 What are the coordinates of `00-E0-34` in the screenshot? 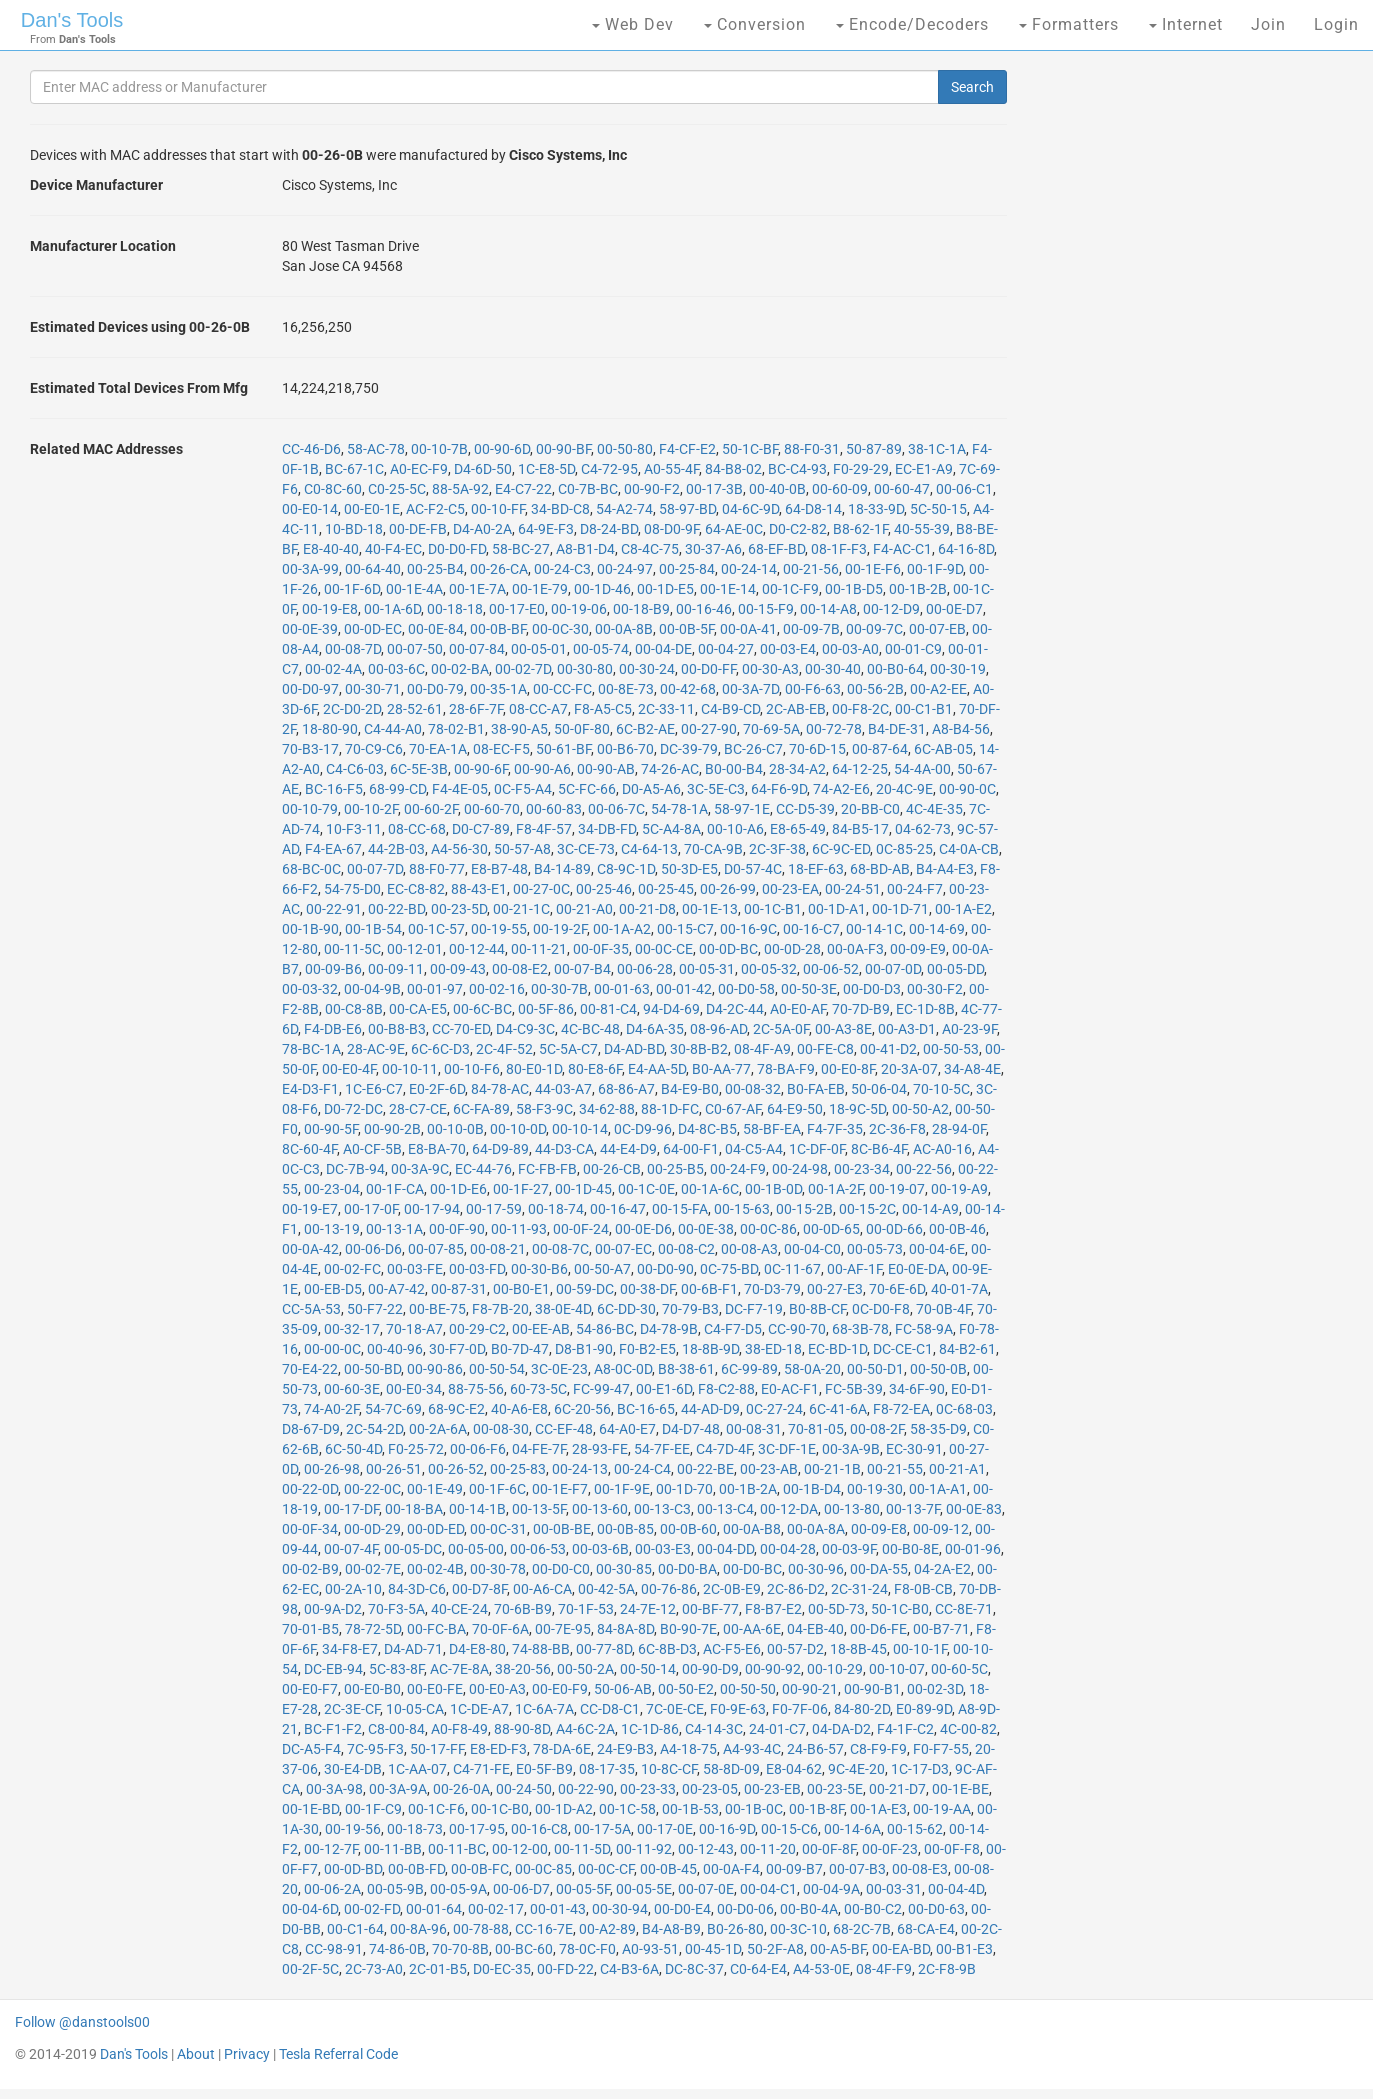 It's located at (414, 1389).